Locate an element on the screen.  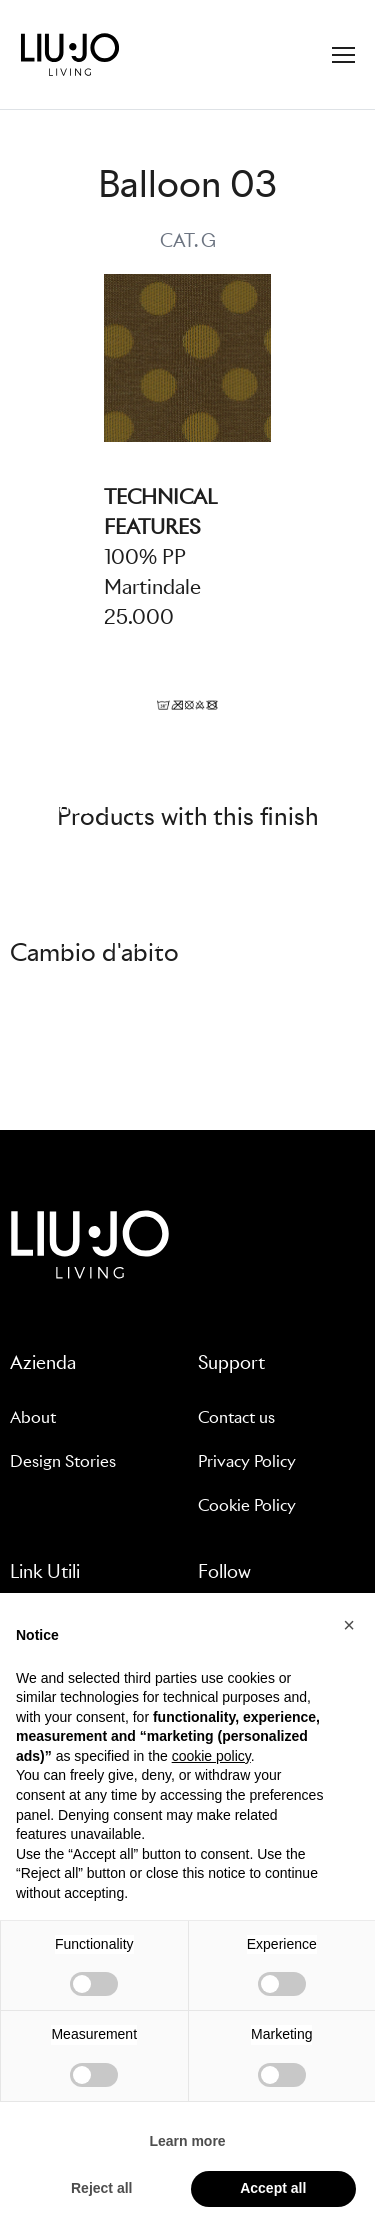
[button] is located at coordinates (349, 1625).